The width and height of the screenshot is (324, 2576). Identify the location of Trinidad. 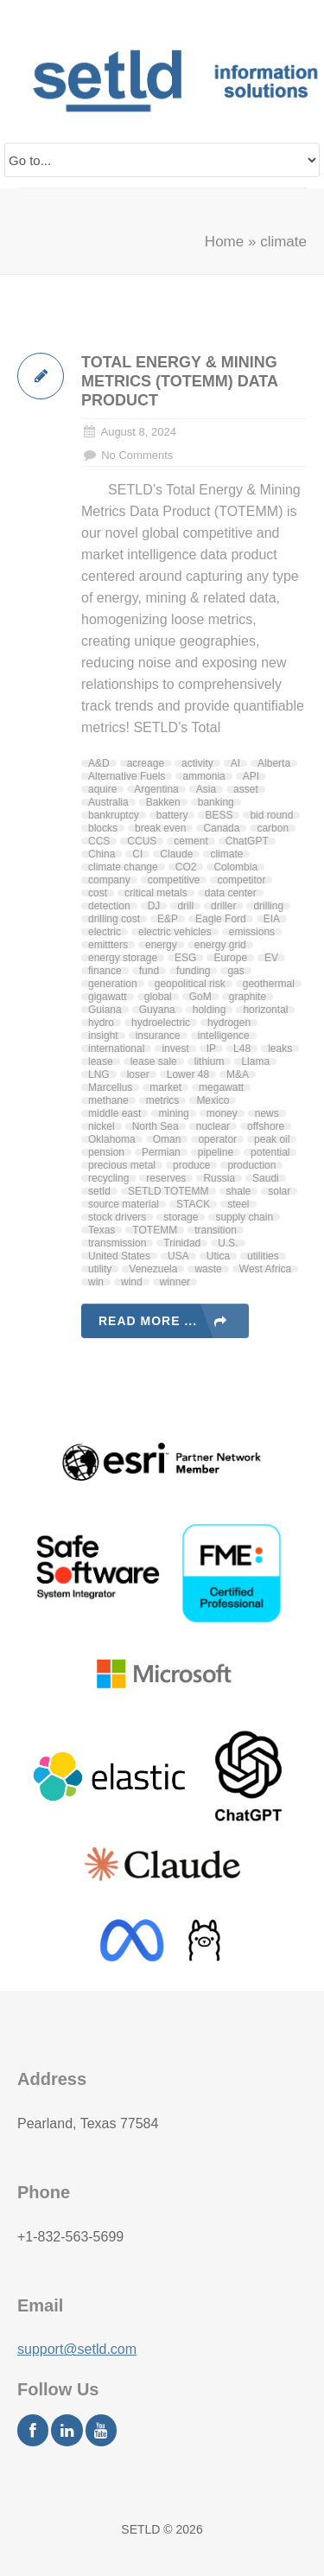
(181, 1243).